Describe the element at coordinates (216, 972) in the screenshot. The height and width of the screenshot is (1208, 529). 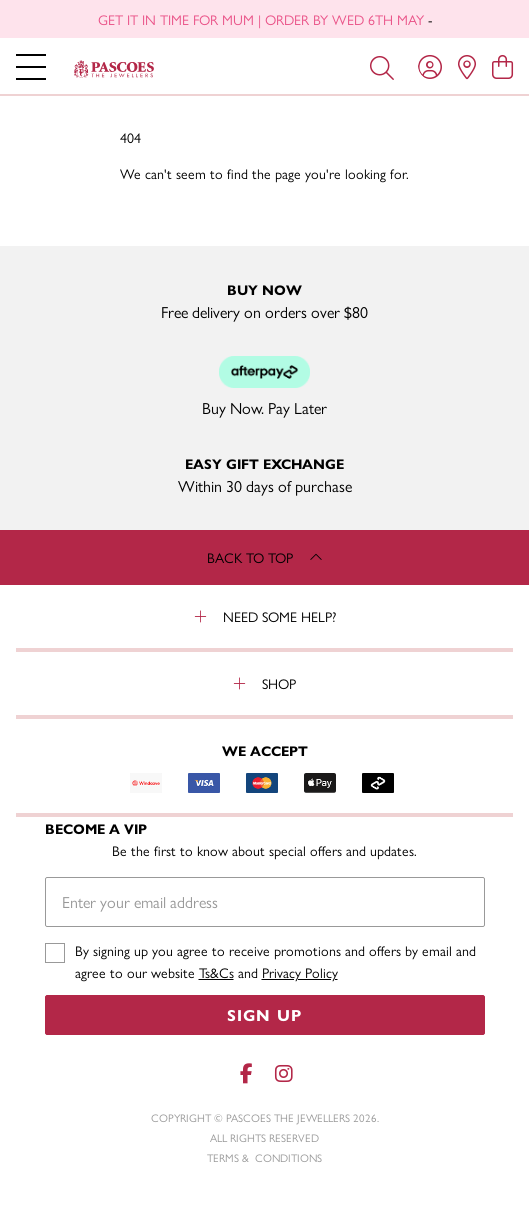
I see `Ts&Cs` at that location.